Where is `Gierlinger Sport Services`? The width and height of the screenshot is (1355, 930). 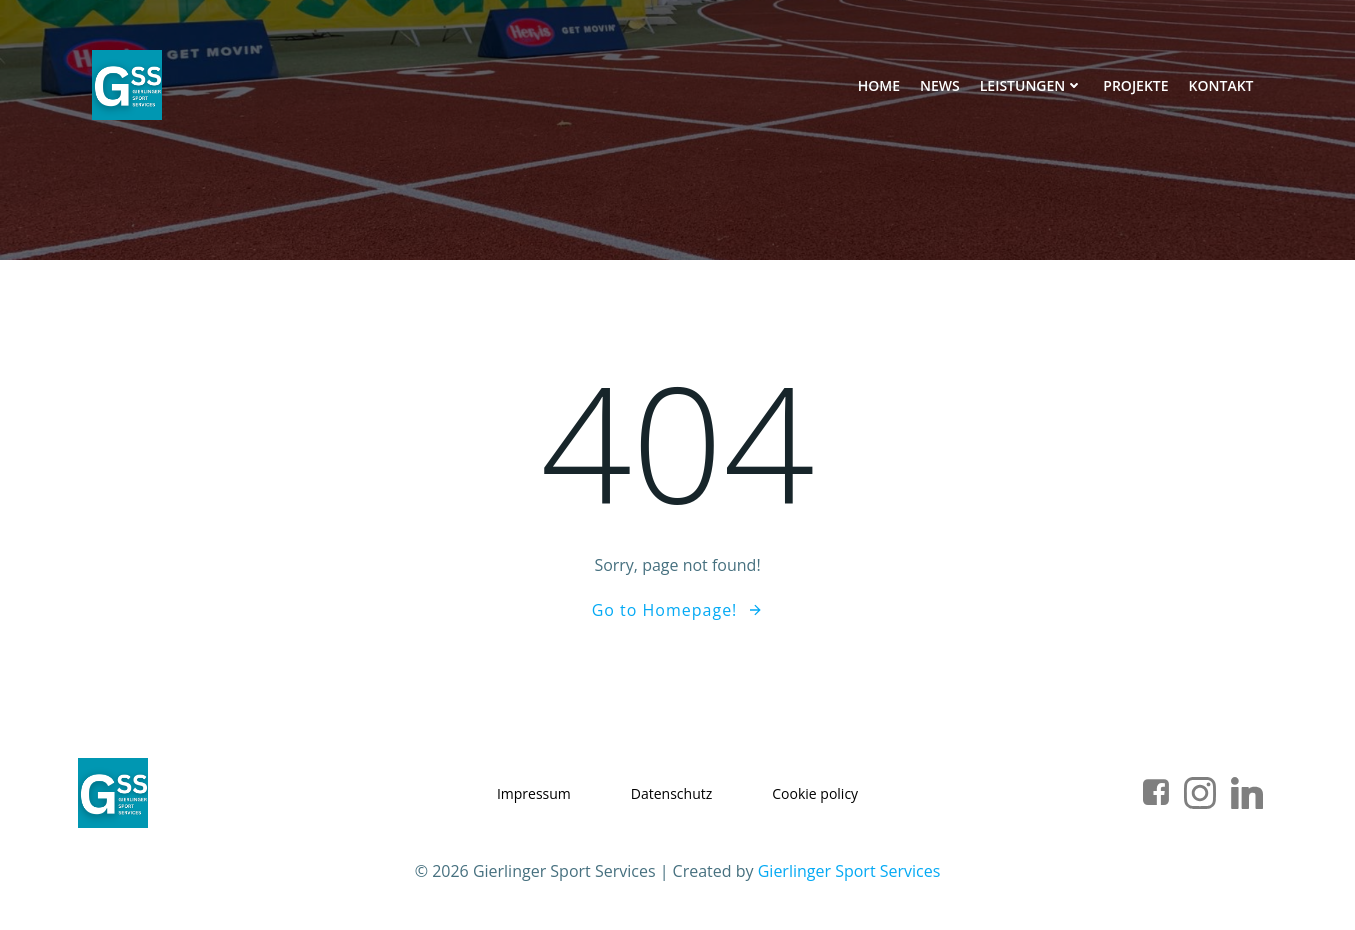 Gierlinger Sport Services is located at coordinates (849, 871).